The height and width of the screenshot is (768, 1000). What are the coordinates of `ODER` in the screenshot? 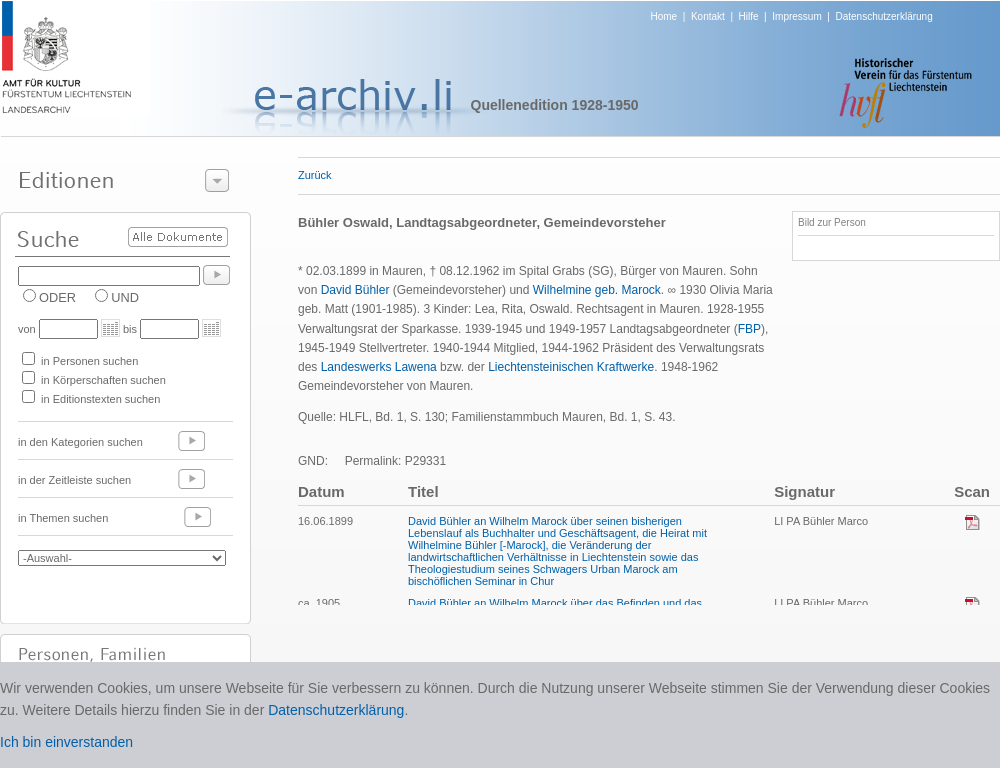 It's located at (57, 297).